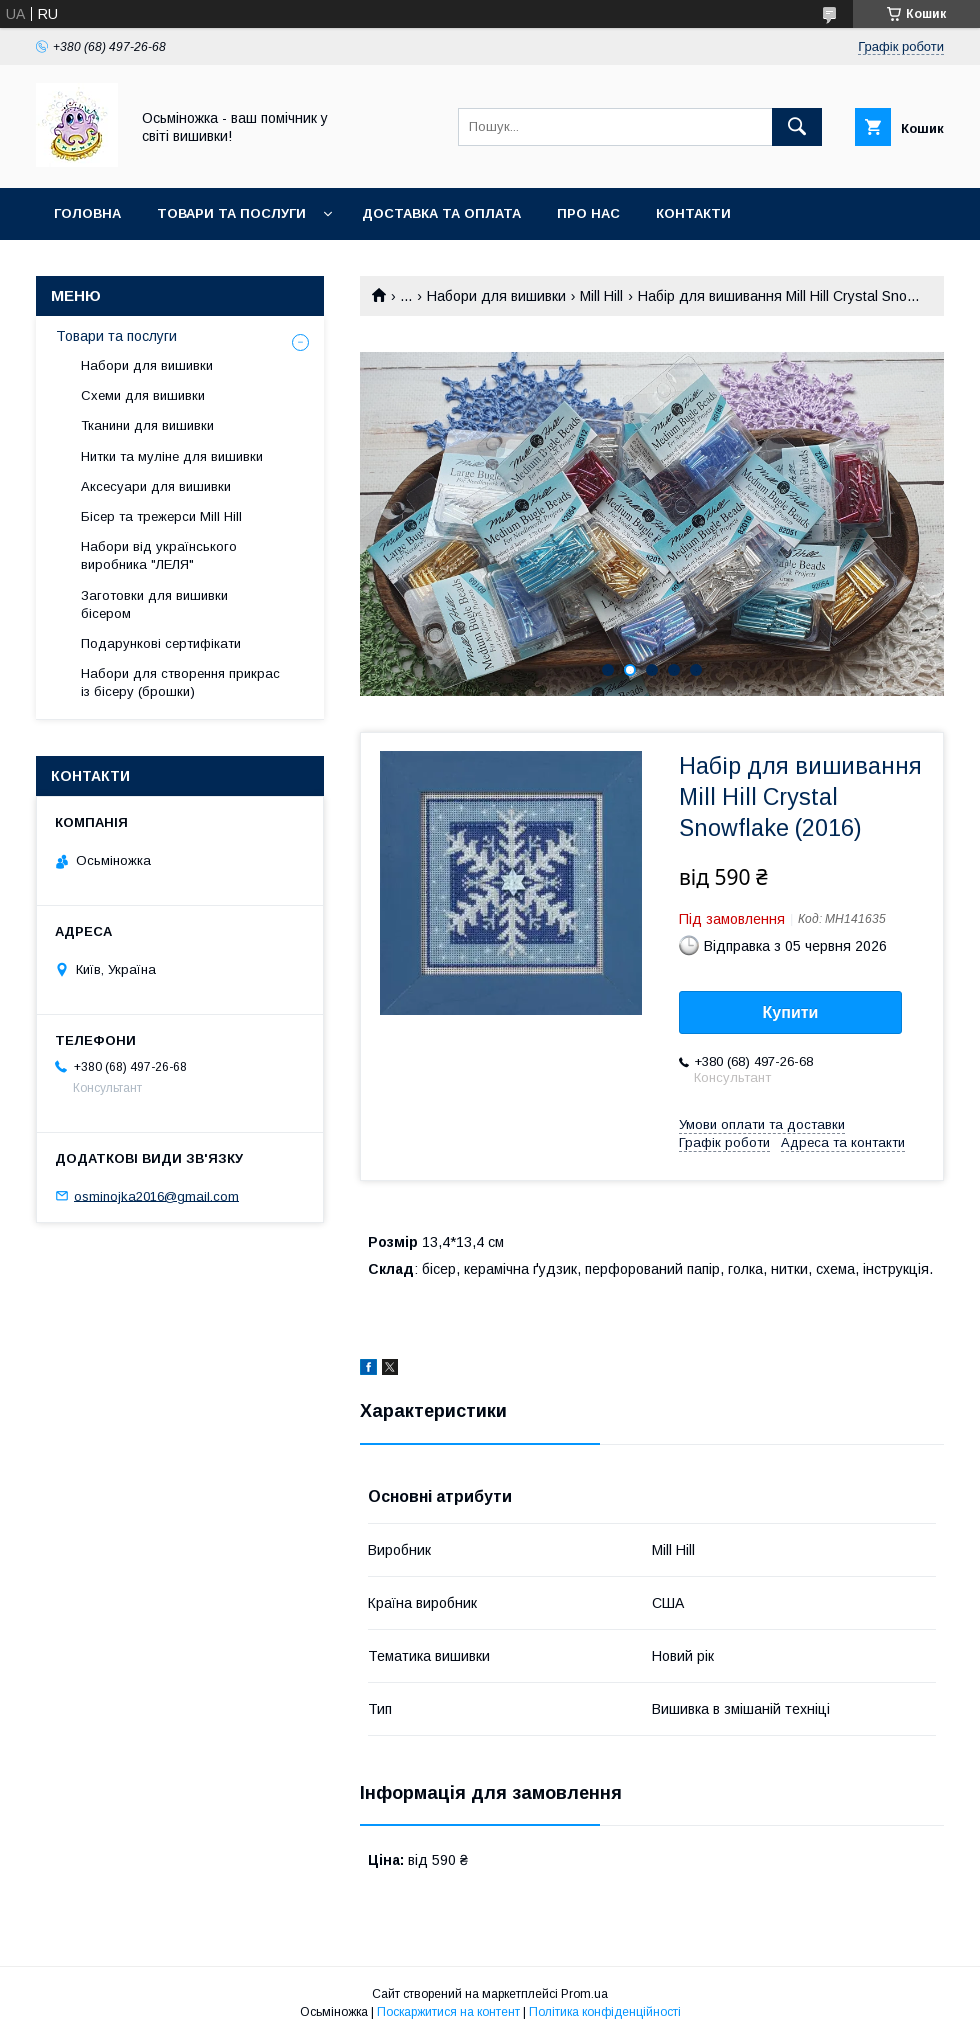  What do you see at coordinates (143, 395) in the screenshot?
I see `Схеми для вишивки` at bounding box center [143, 395].